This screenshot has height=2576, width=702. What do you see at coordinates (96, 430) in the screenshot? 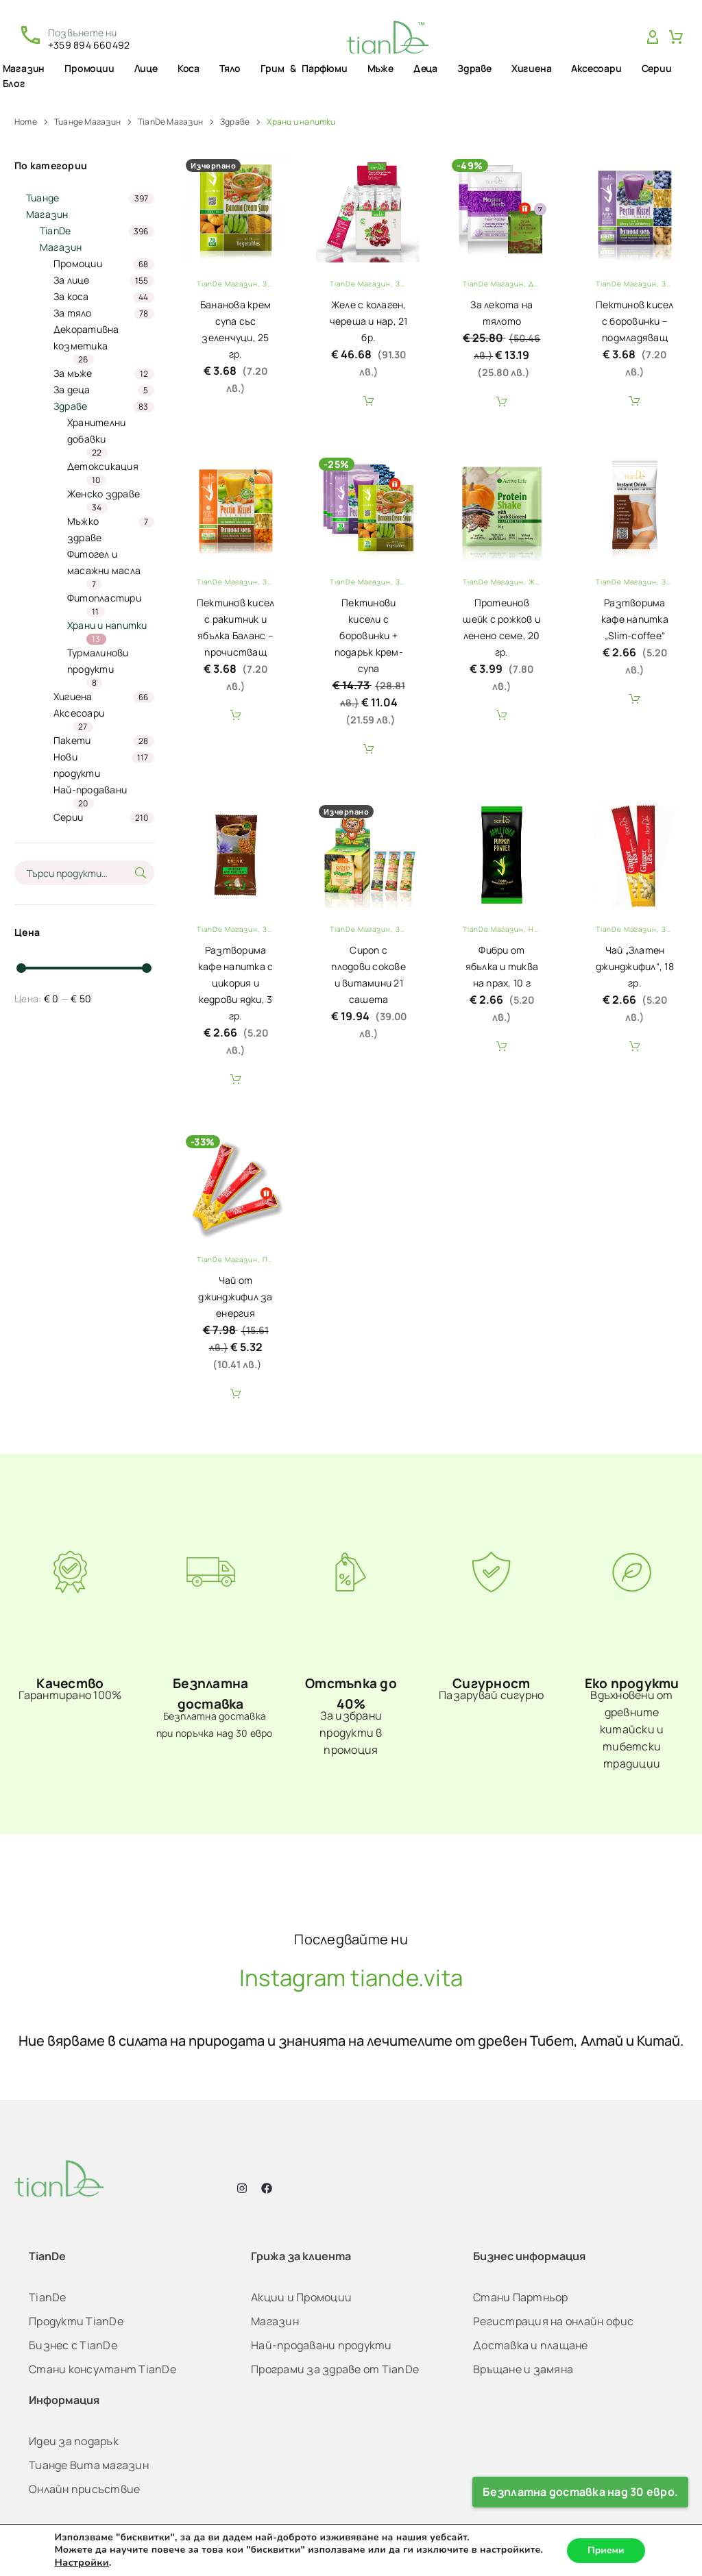
I see `Хранителни добавки` at bounding box center [96, 430].